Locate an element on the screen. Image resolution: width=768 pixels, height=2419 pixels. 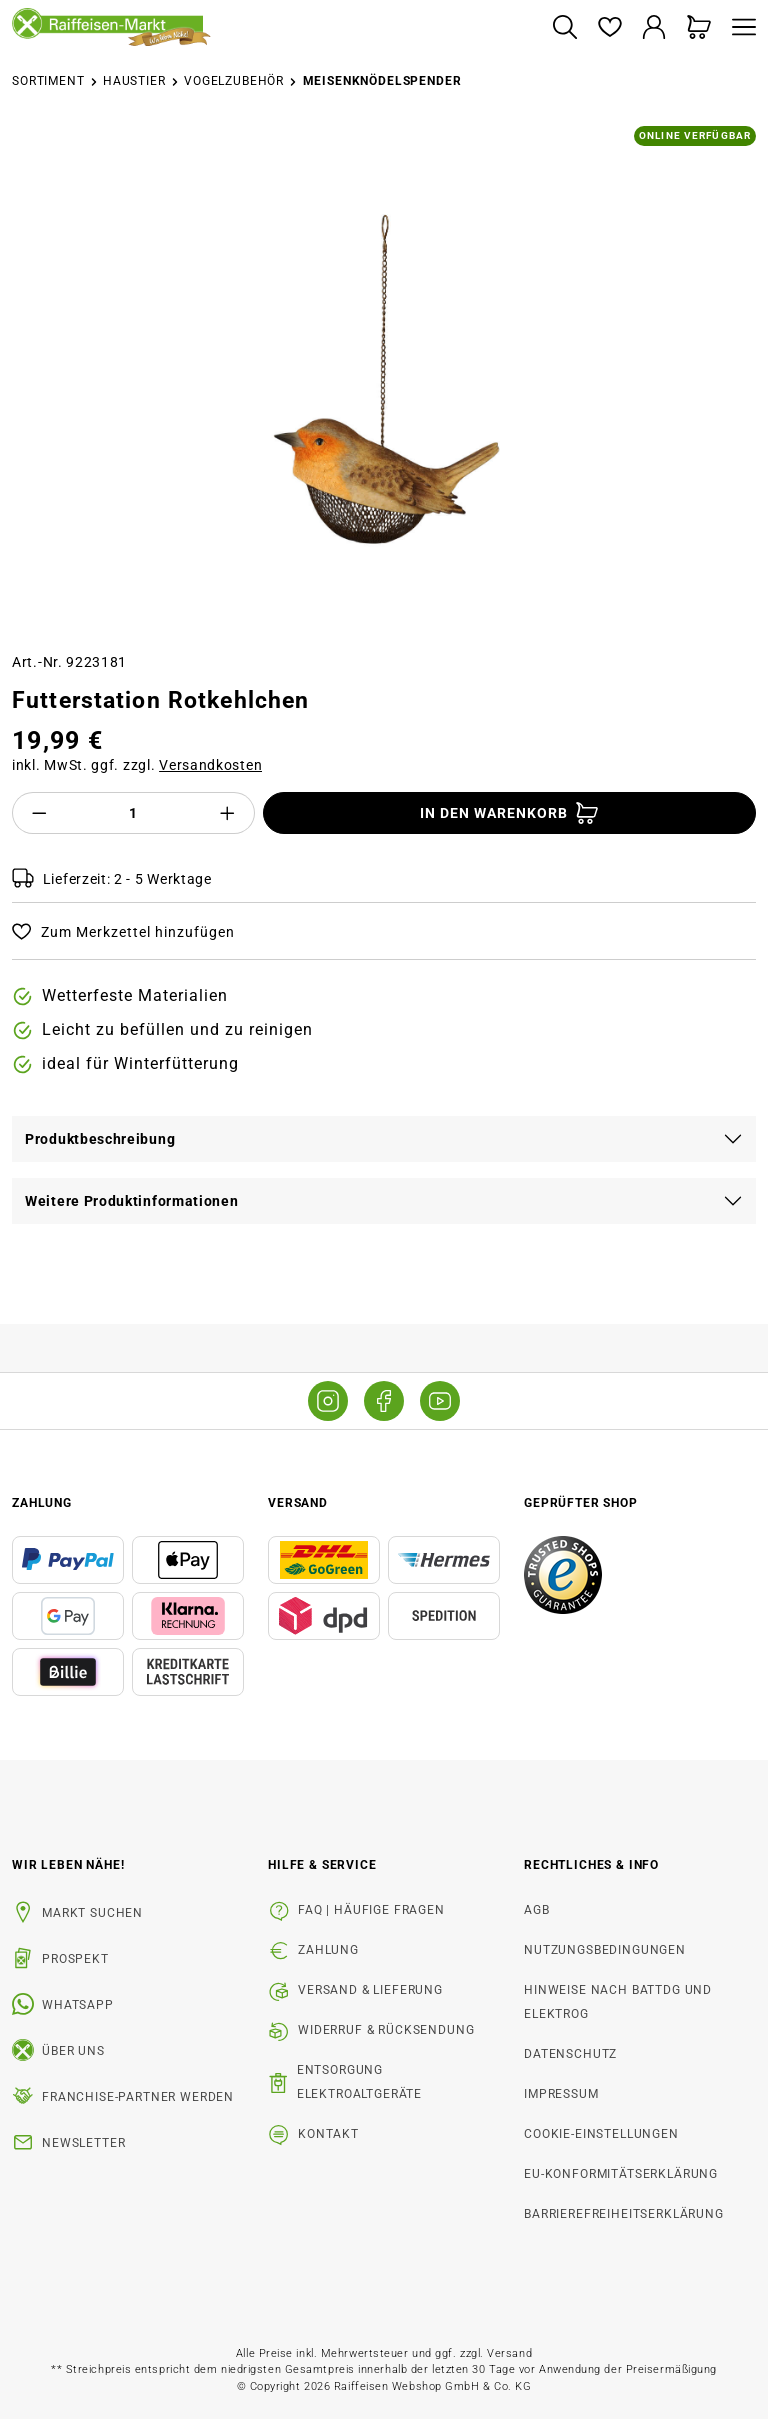
Newsletter is located at coordinates (83, 2143).